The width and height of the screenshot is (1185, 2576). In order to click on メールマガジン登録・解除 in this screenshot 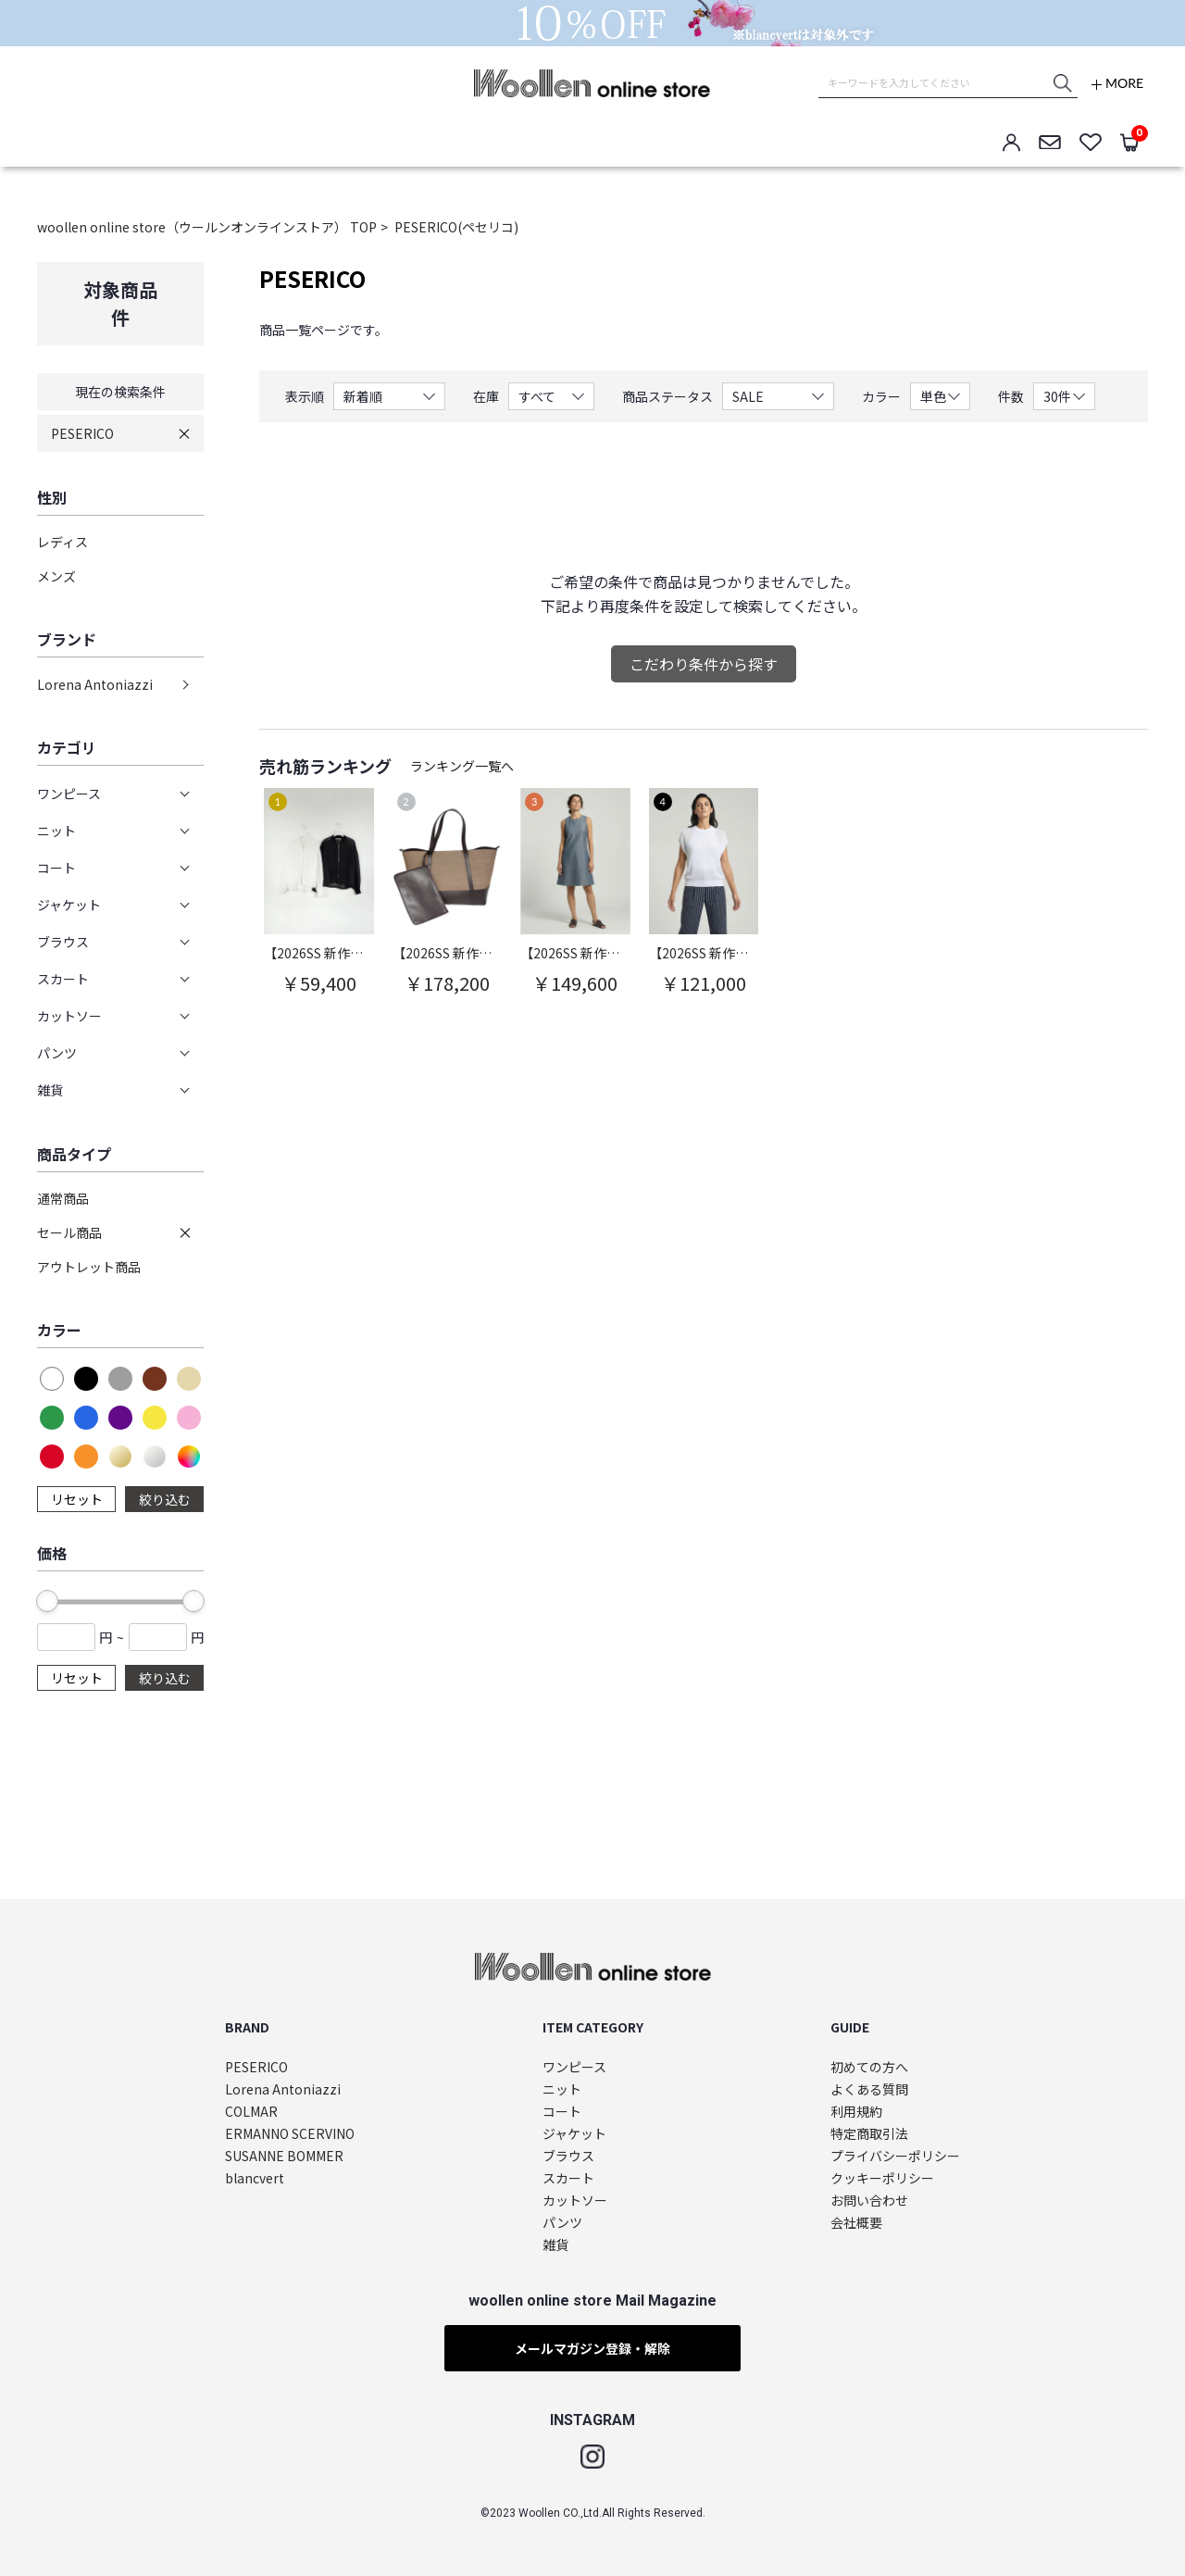, I will do `click(592, 2348)`.